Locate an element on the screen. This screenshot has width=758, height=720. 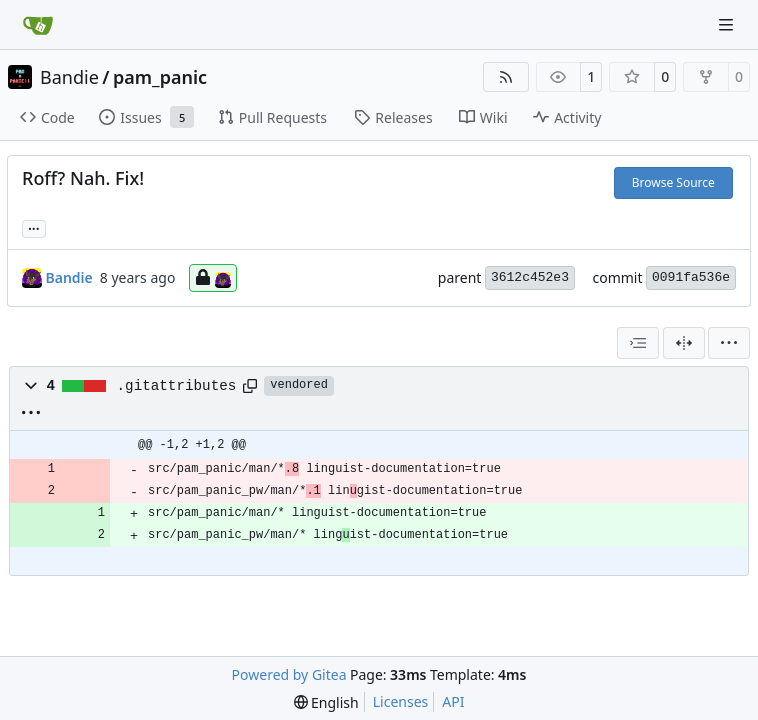
[Navigation Menu] is located at coordinates (728, 24).